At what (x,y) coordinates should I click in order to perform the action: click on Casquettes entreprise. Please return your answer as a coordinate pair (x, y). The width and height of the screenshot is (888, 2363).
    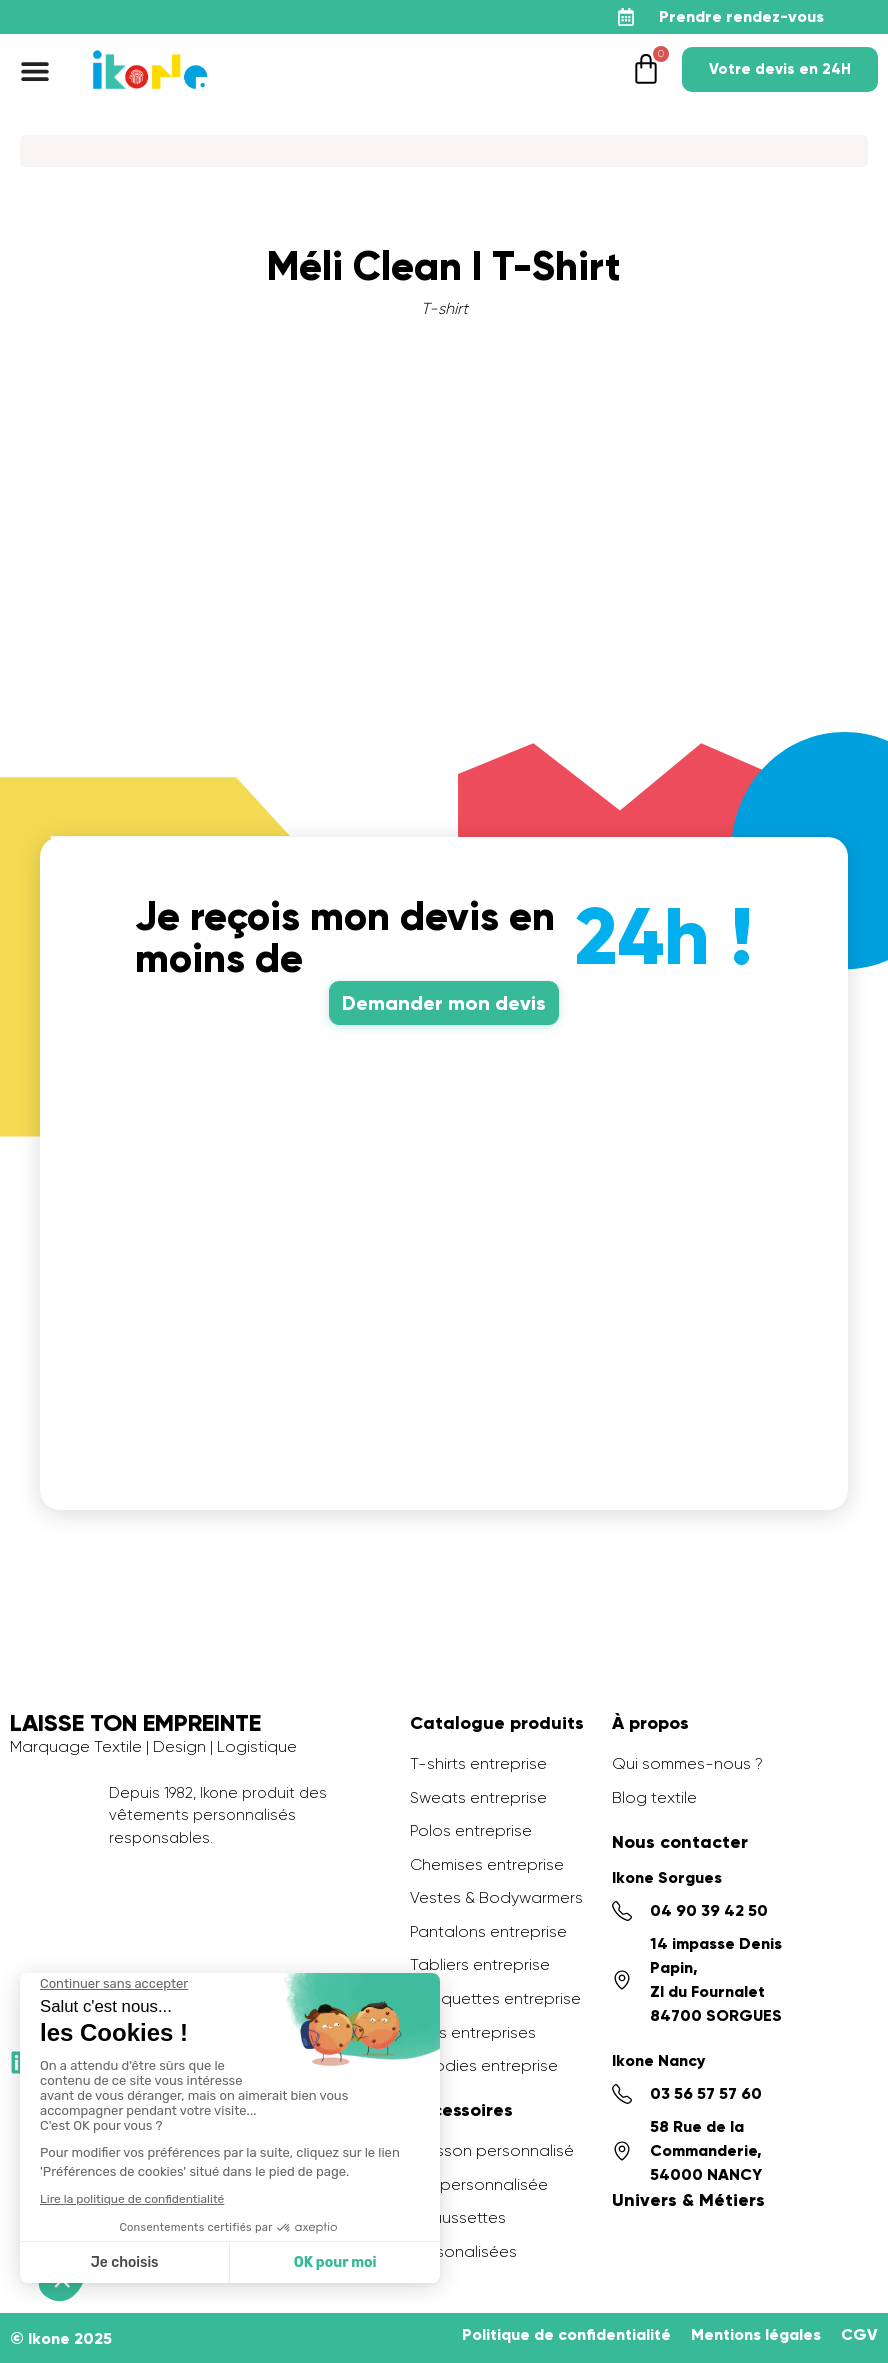
    Looking at the image, I should click on (495, 1998).